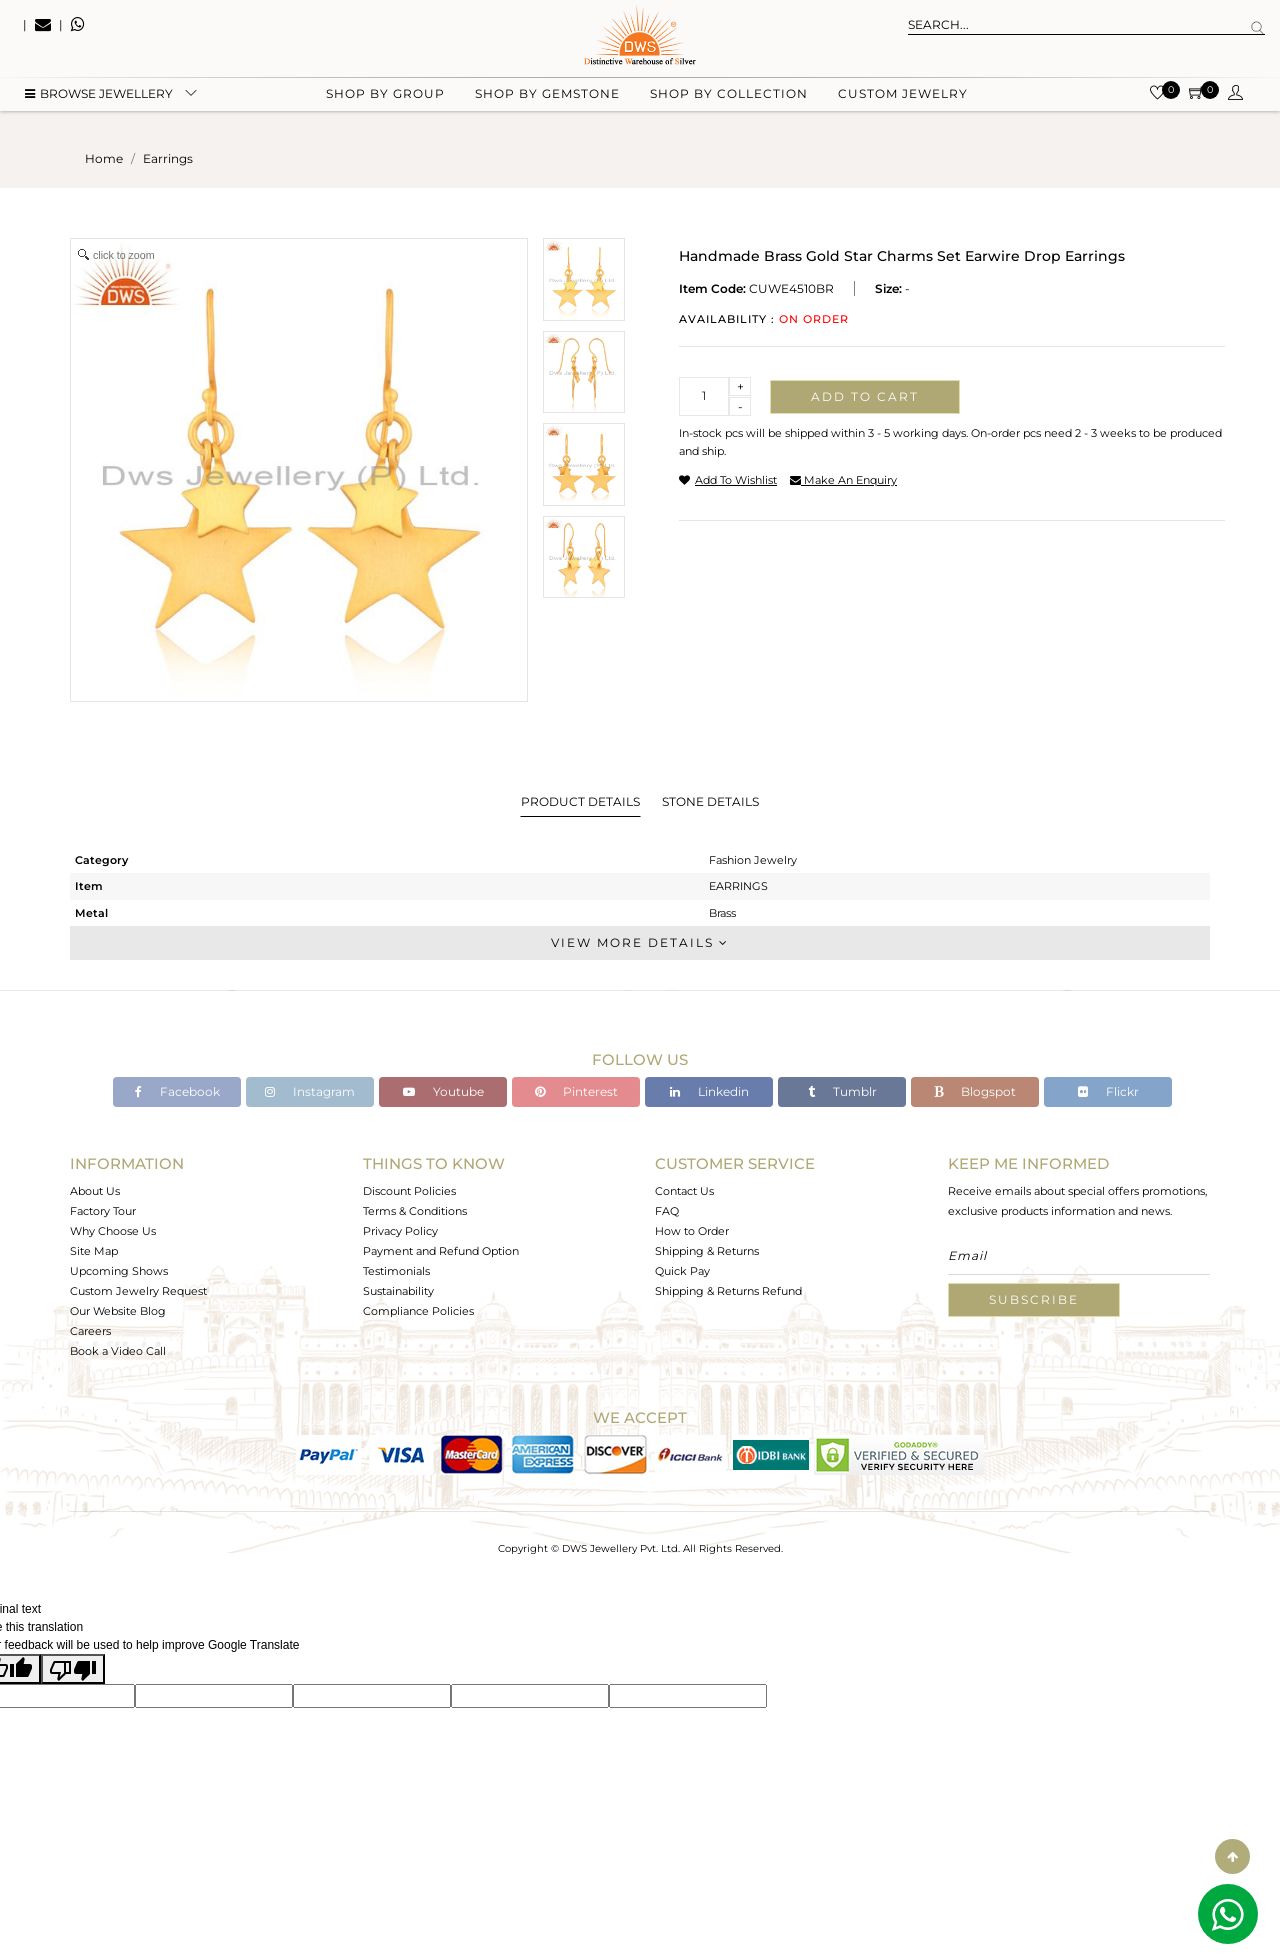  I want to click on Subscribe, so click(1034, 1299).